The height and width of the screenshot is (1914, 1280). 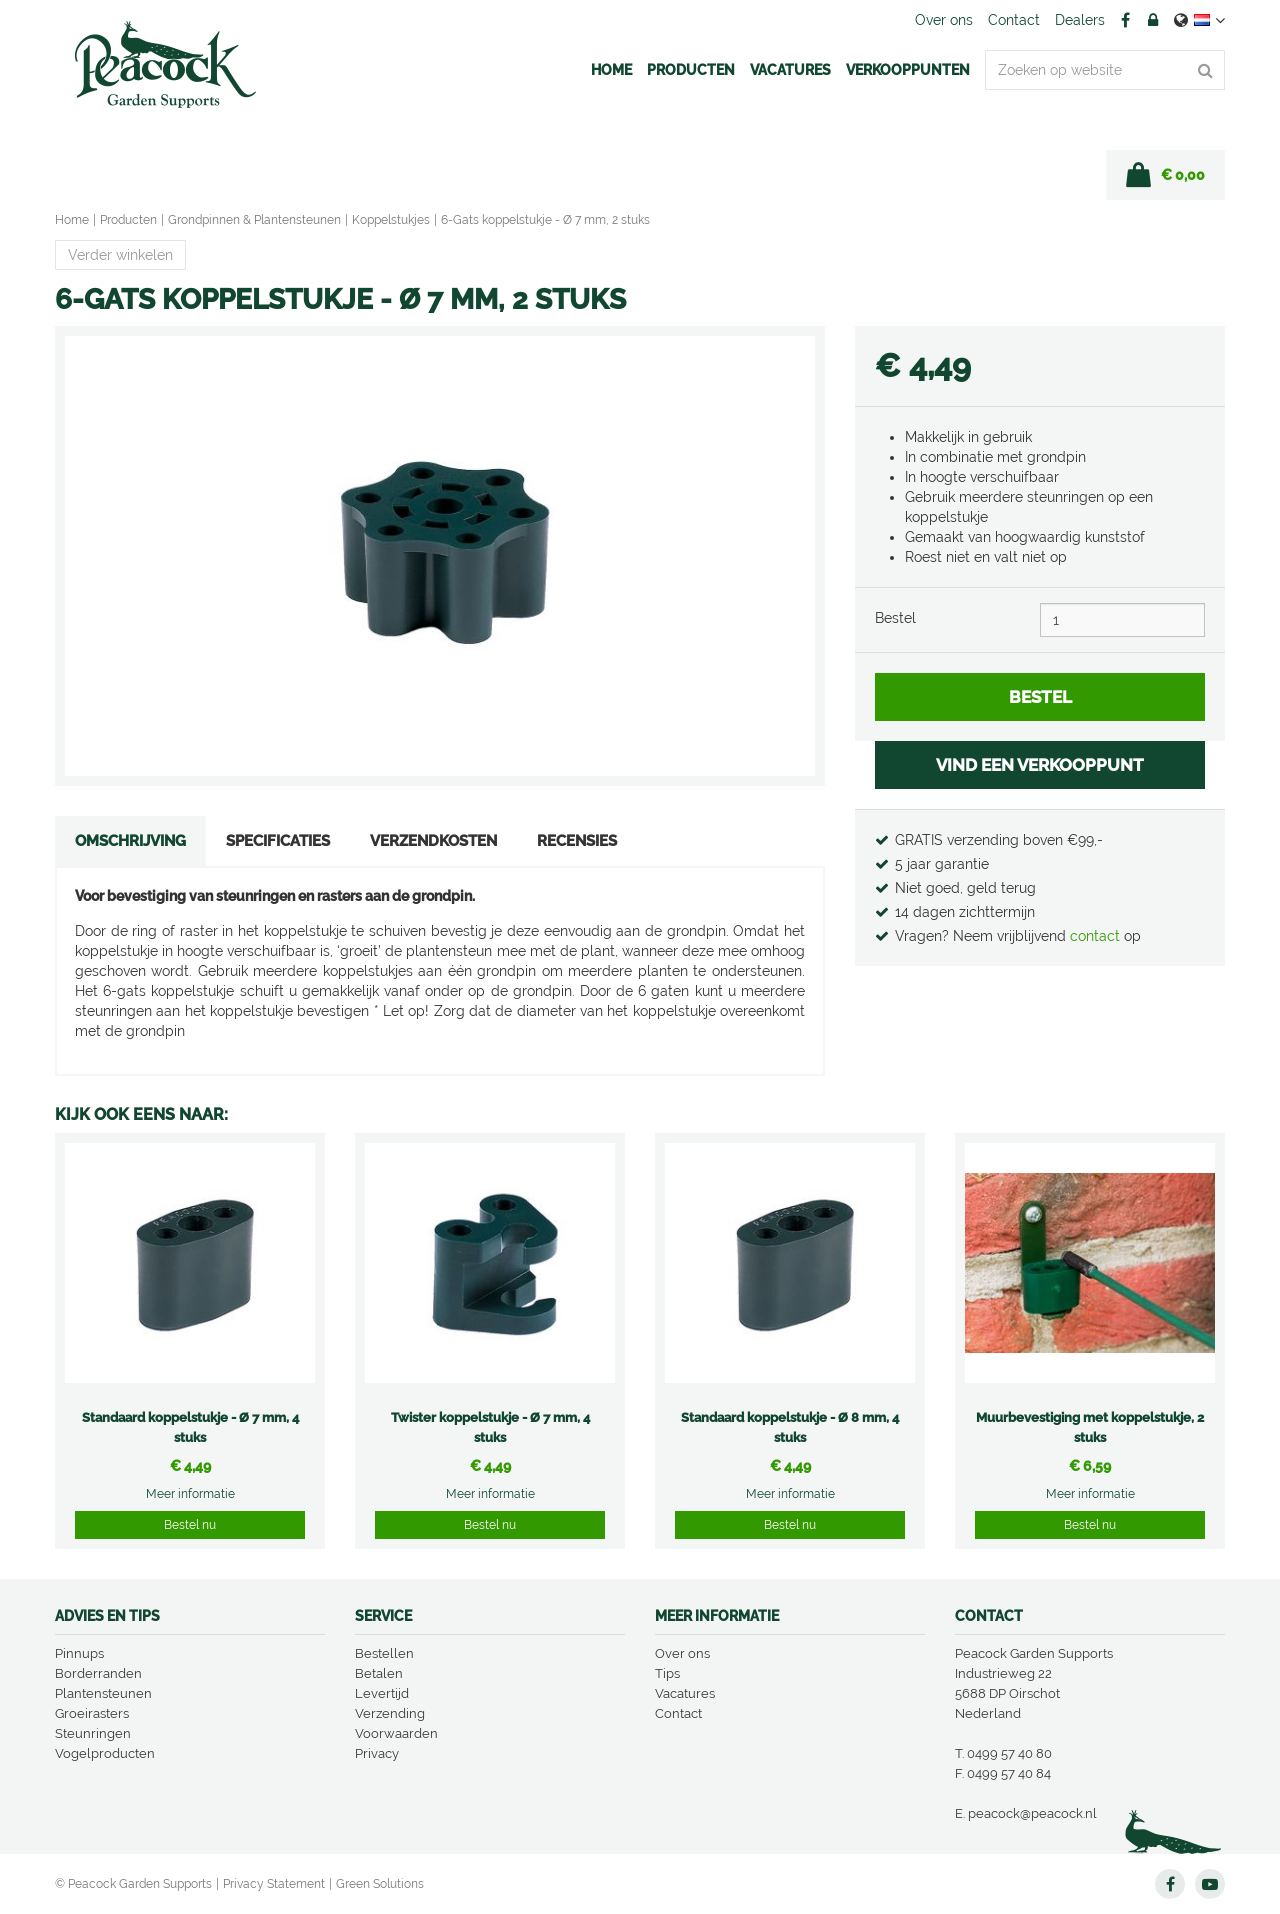 What do you see at coordinates (685, 1693) in the screenshot?
I see `Vacatures` at bounding box center [685, 1693].